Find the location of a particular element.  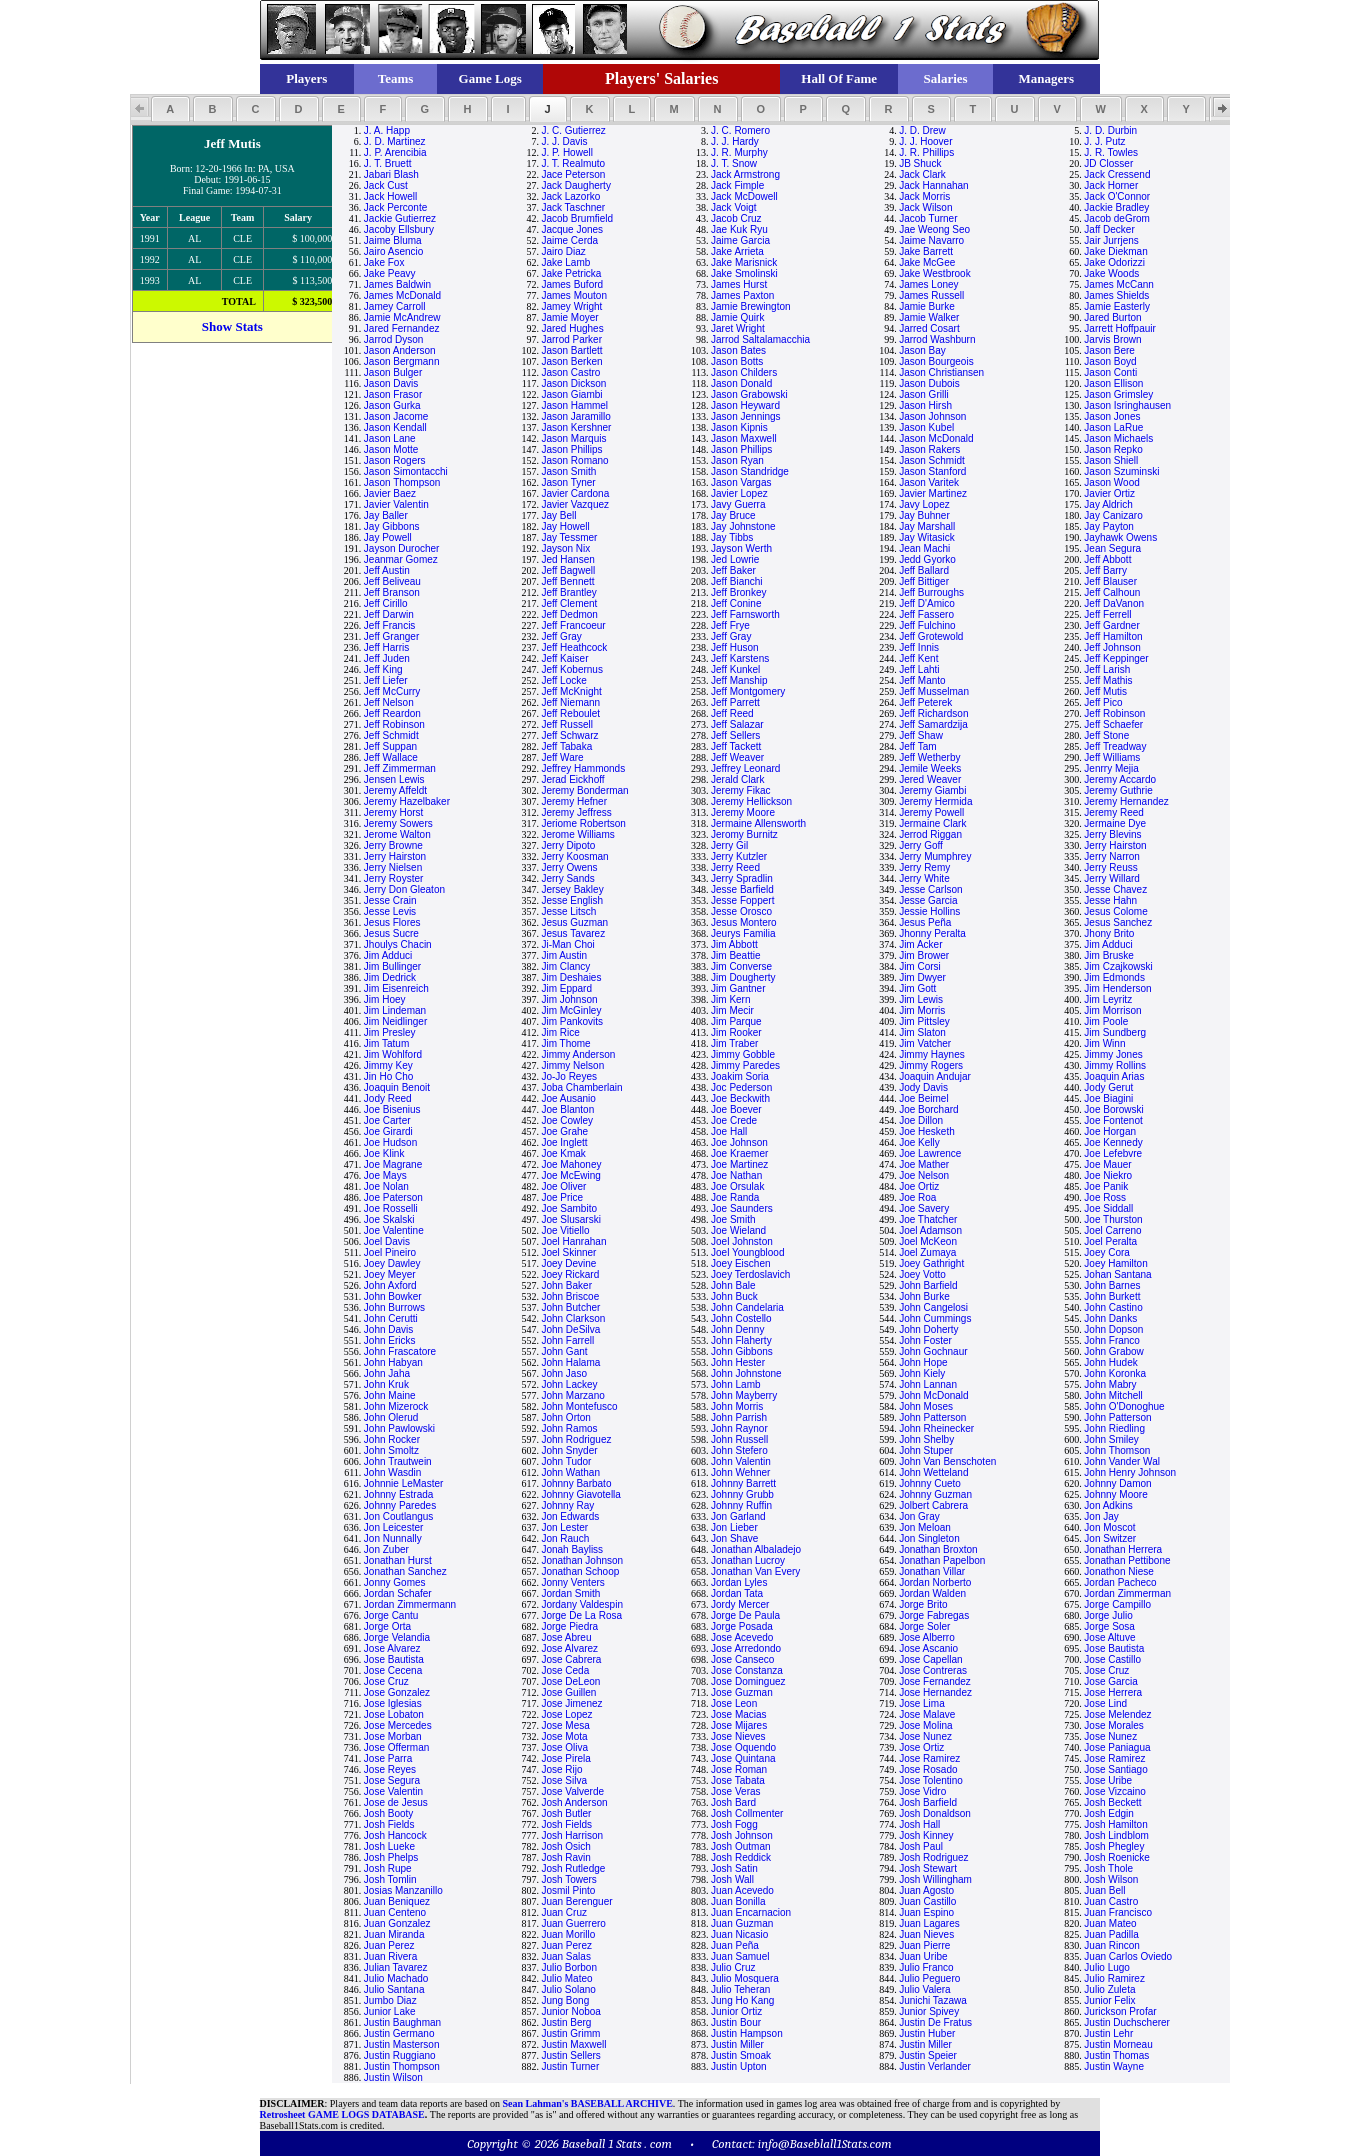

Jim Henderson is located at coordinates (1117, 988).